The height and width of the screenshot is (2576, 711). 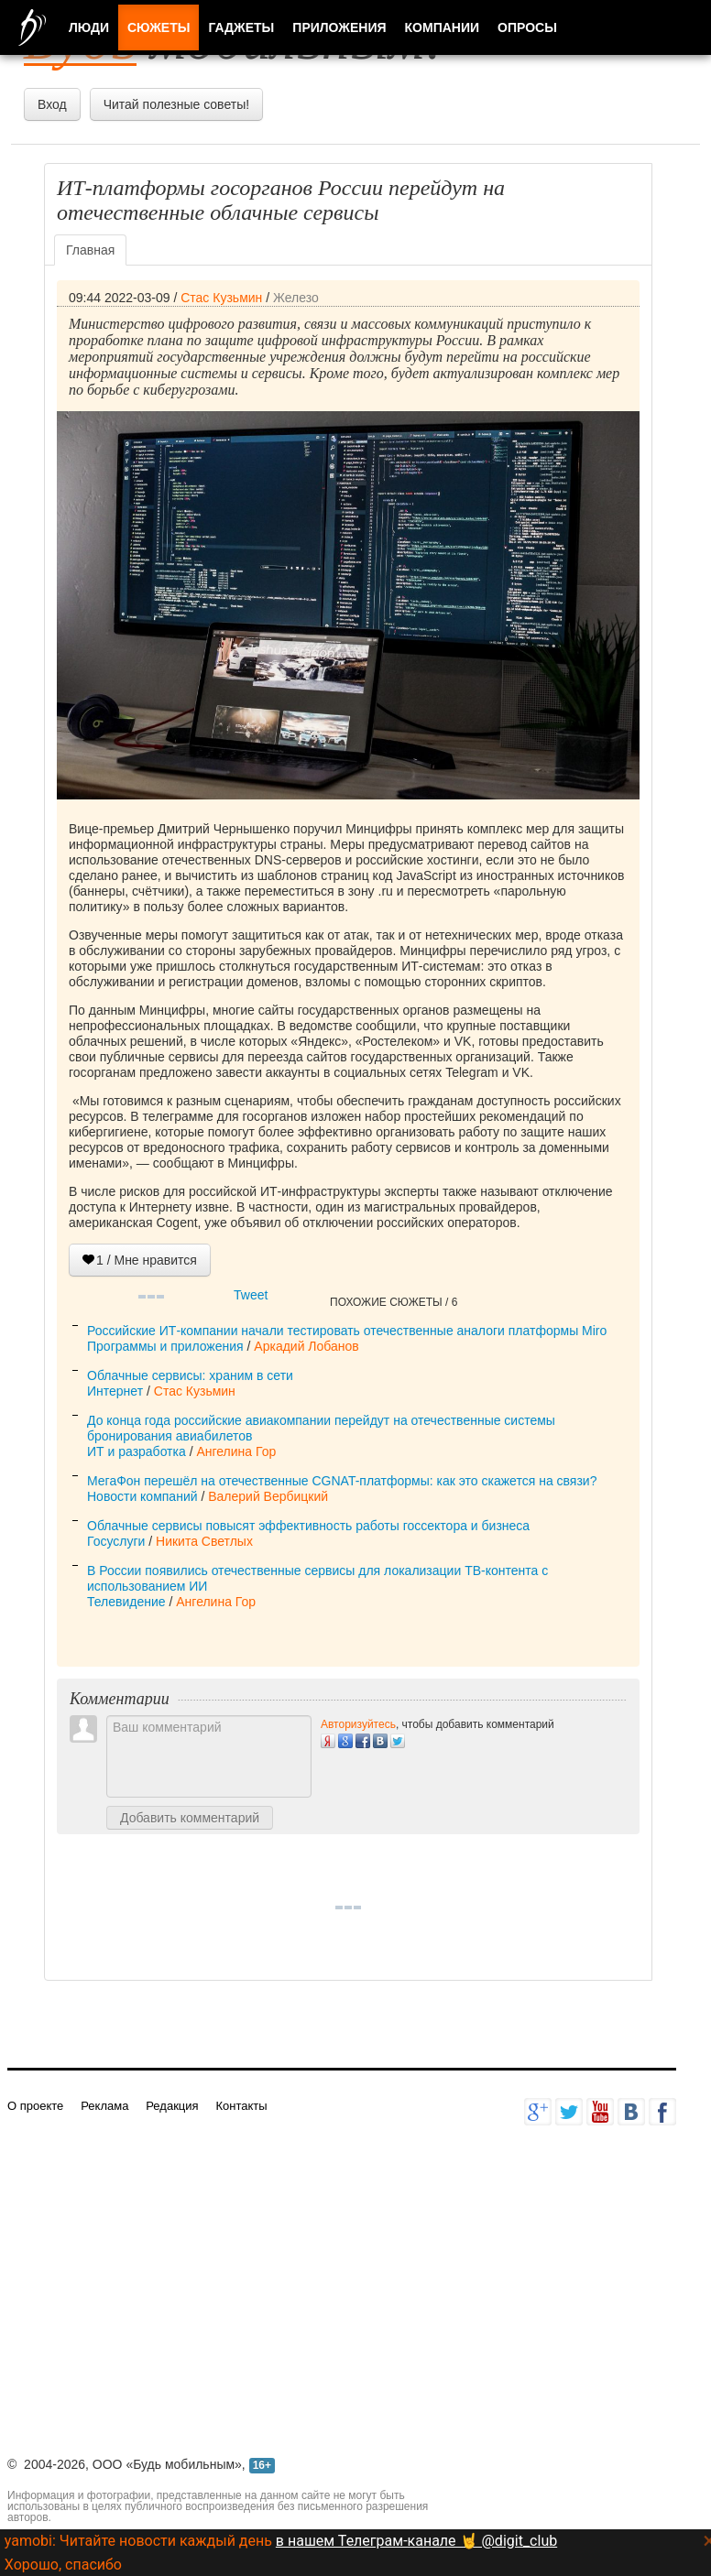 I want to click on Опросы, so click(x=527, y=27).